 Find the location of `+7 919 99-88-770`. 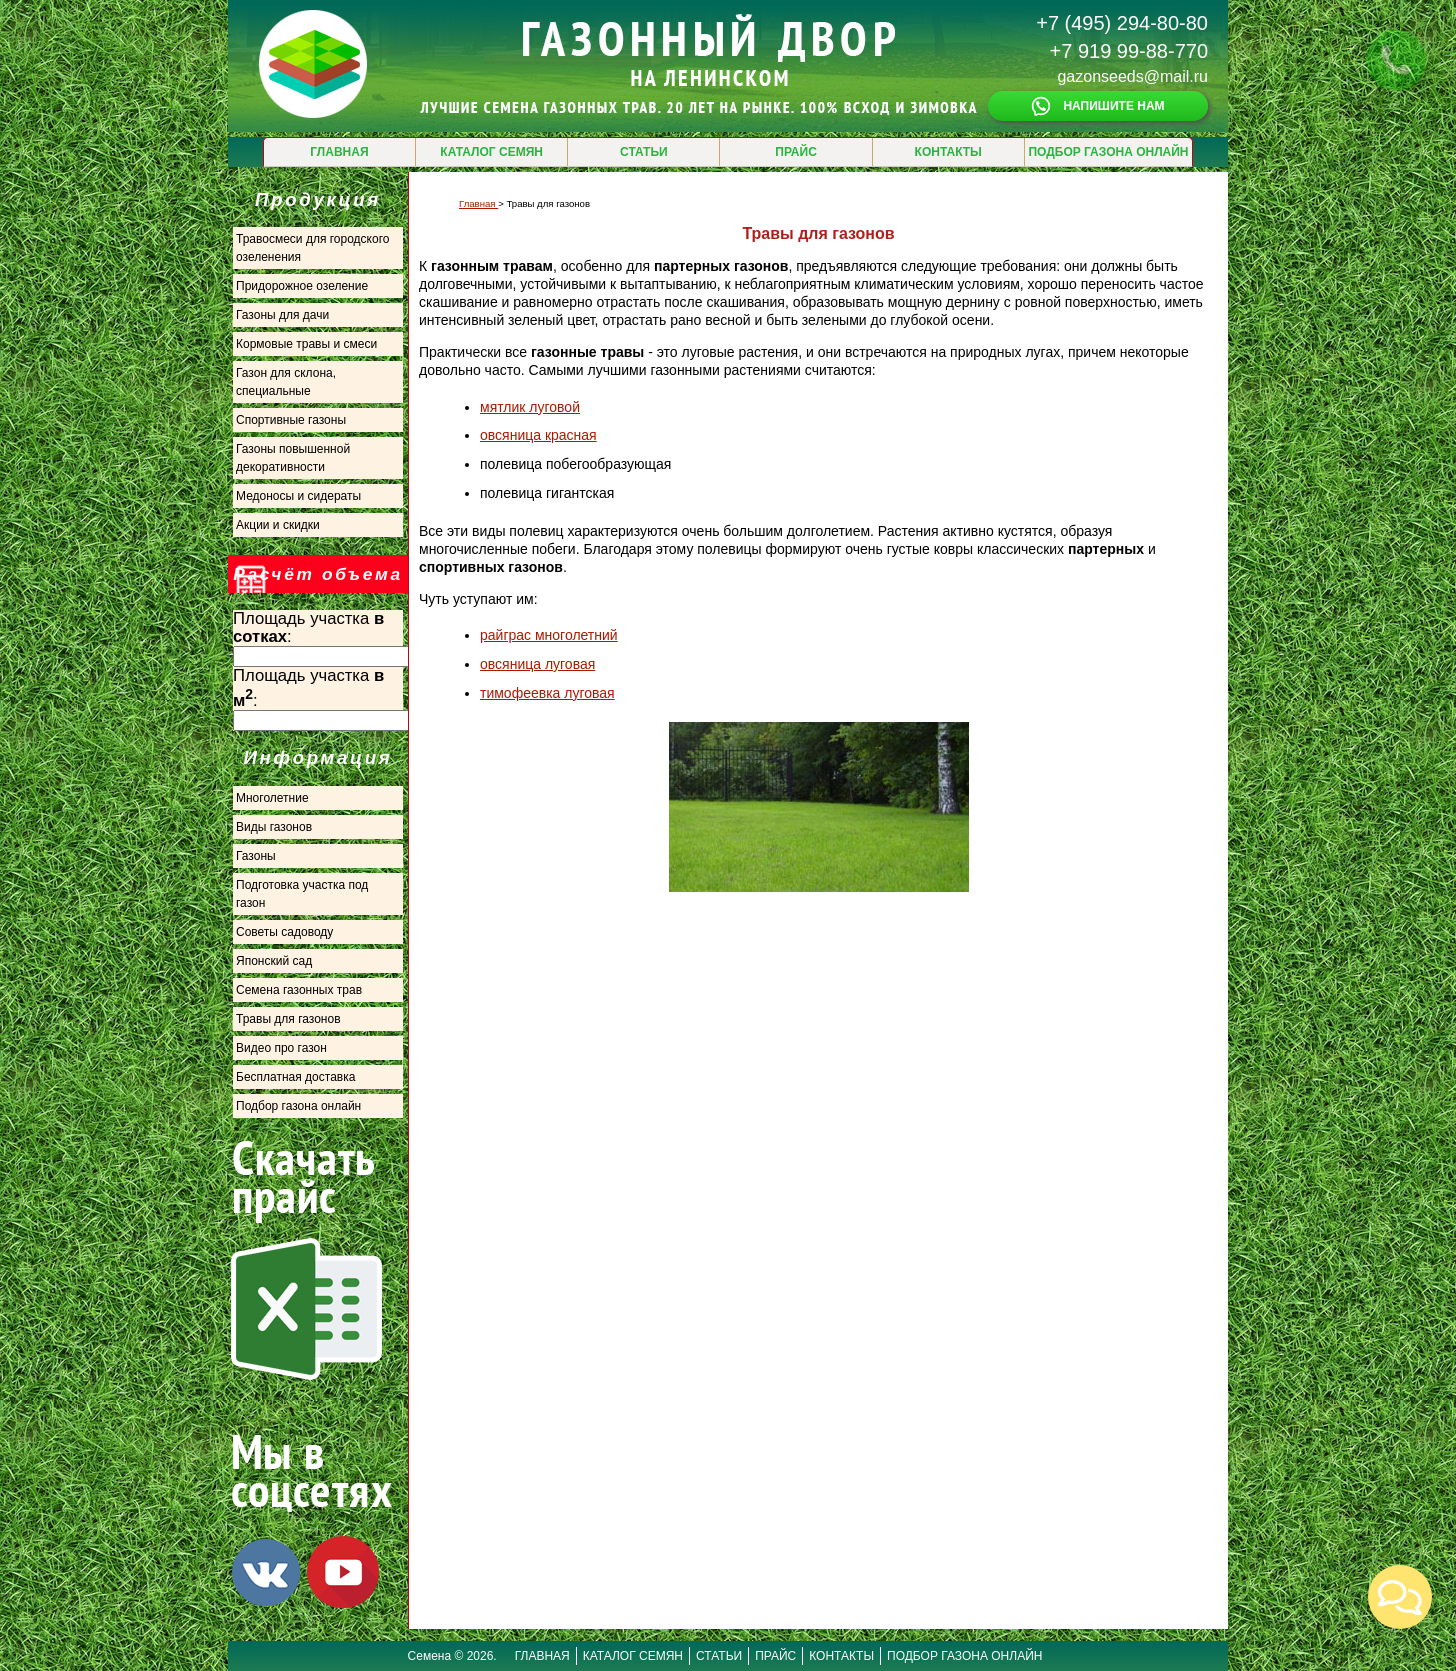

+7 919 99-88-770 is located at coordinates (1129, 51).